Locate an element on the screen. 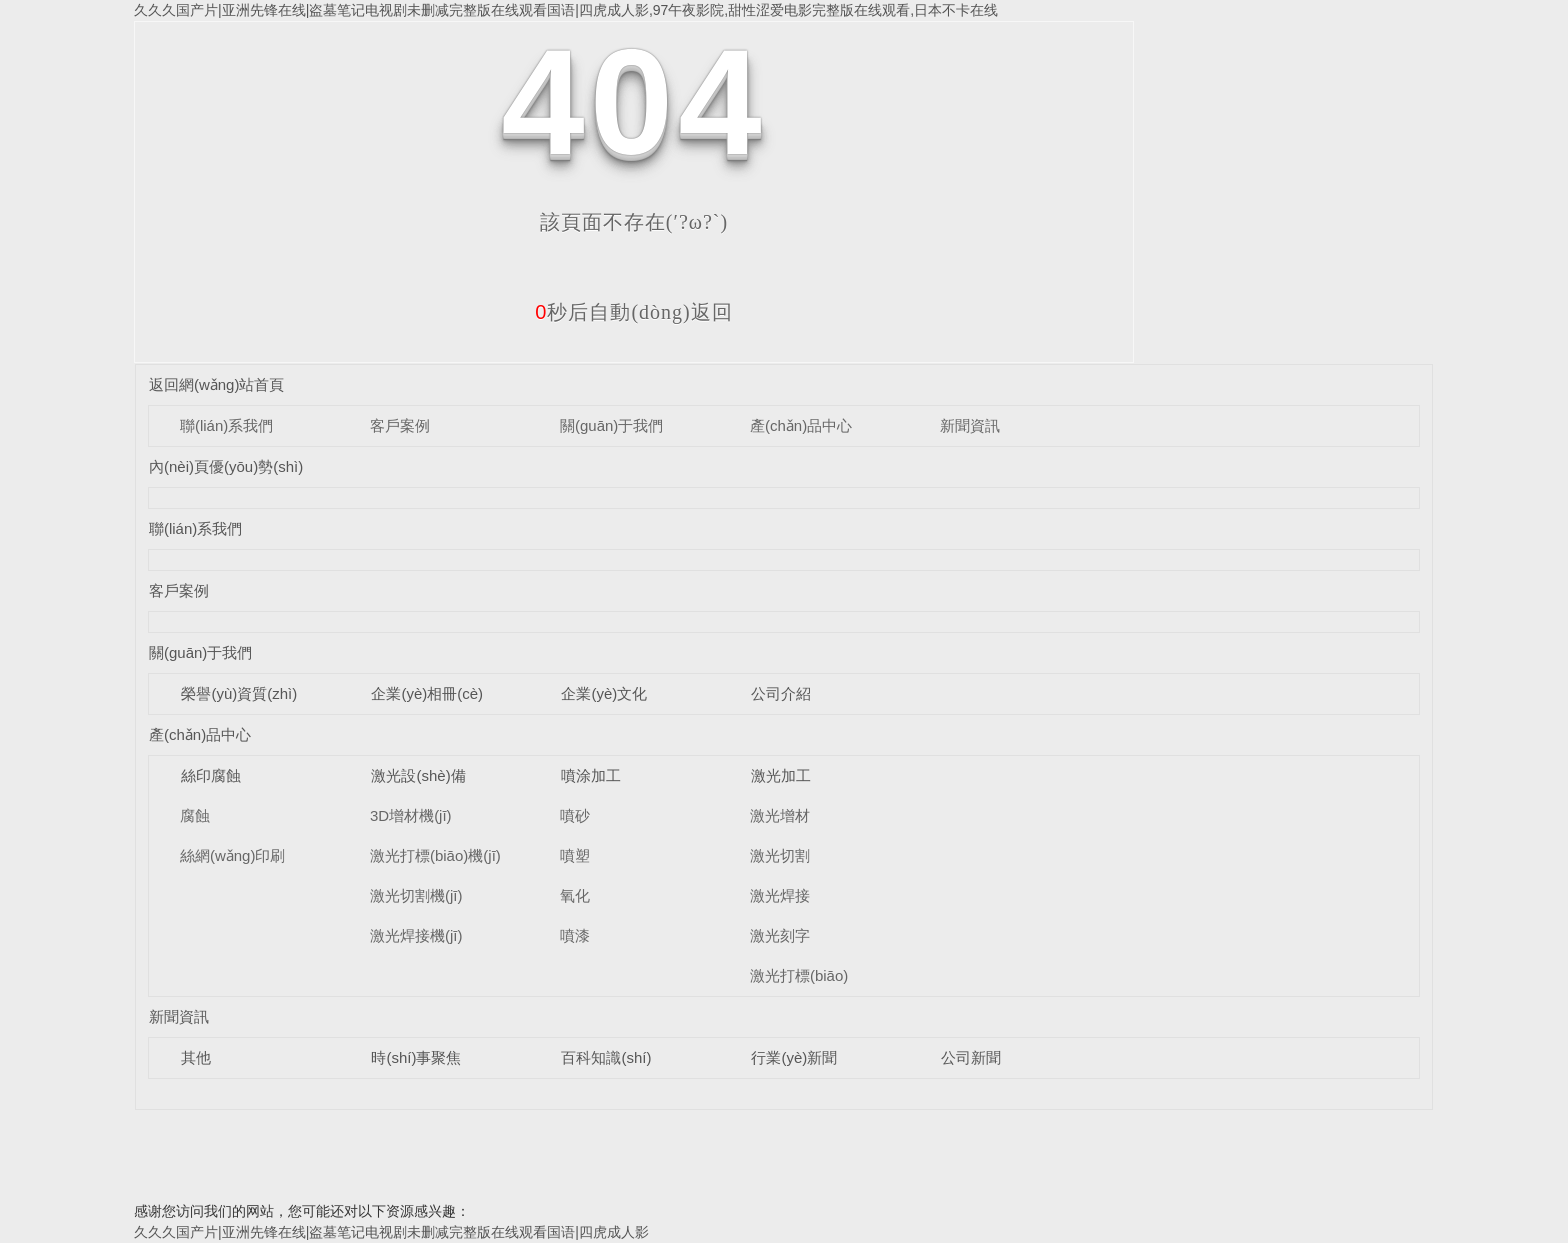 The height and width of the screenshot is (1243, 1568). 久久久国产片|亚洲先锋在线|盗墓笔记电视剧未删减完整版在线观看国语|四虎成人影,97午夜影院,甜性涩爱电影完整版在线观看,日本不卡在线 is located at coordinates (566, 10).